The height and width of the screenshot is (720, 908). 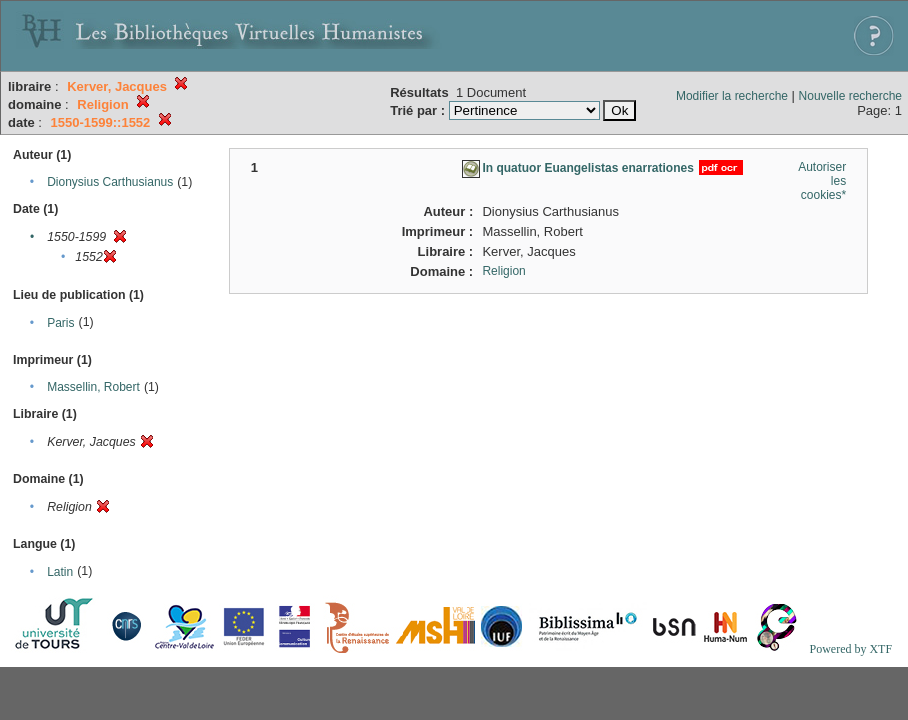 What do you see at coordinates (850, 649) in the screenshot?
I see `Powered by XTF` at bounding box center [850, 649].